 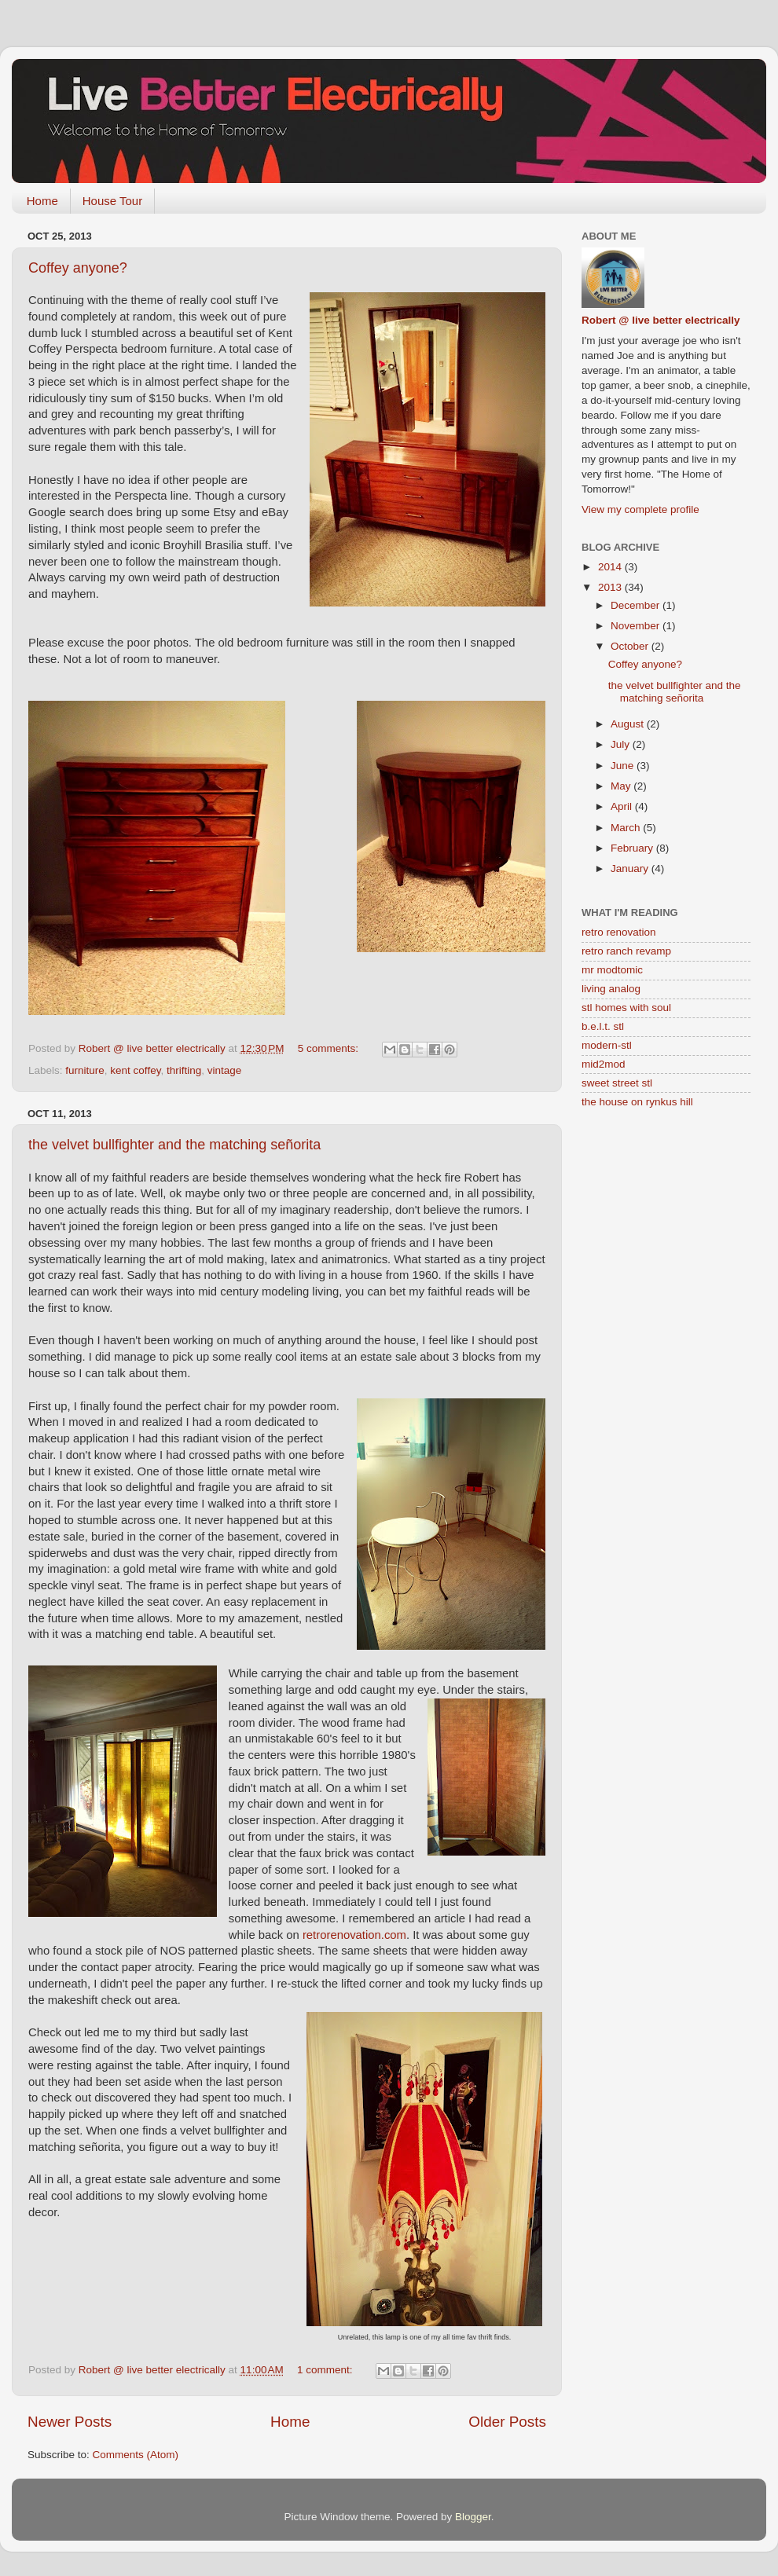 What do you see at coordinates (631, 646) in the screenshot?
I see `October` at bounding box center [631, 646].